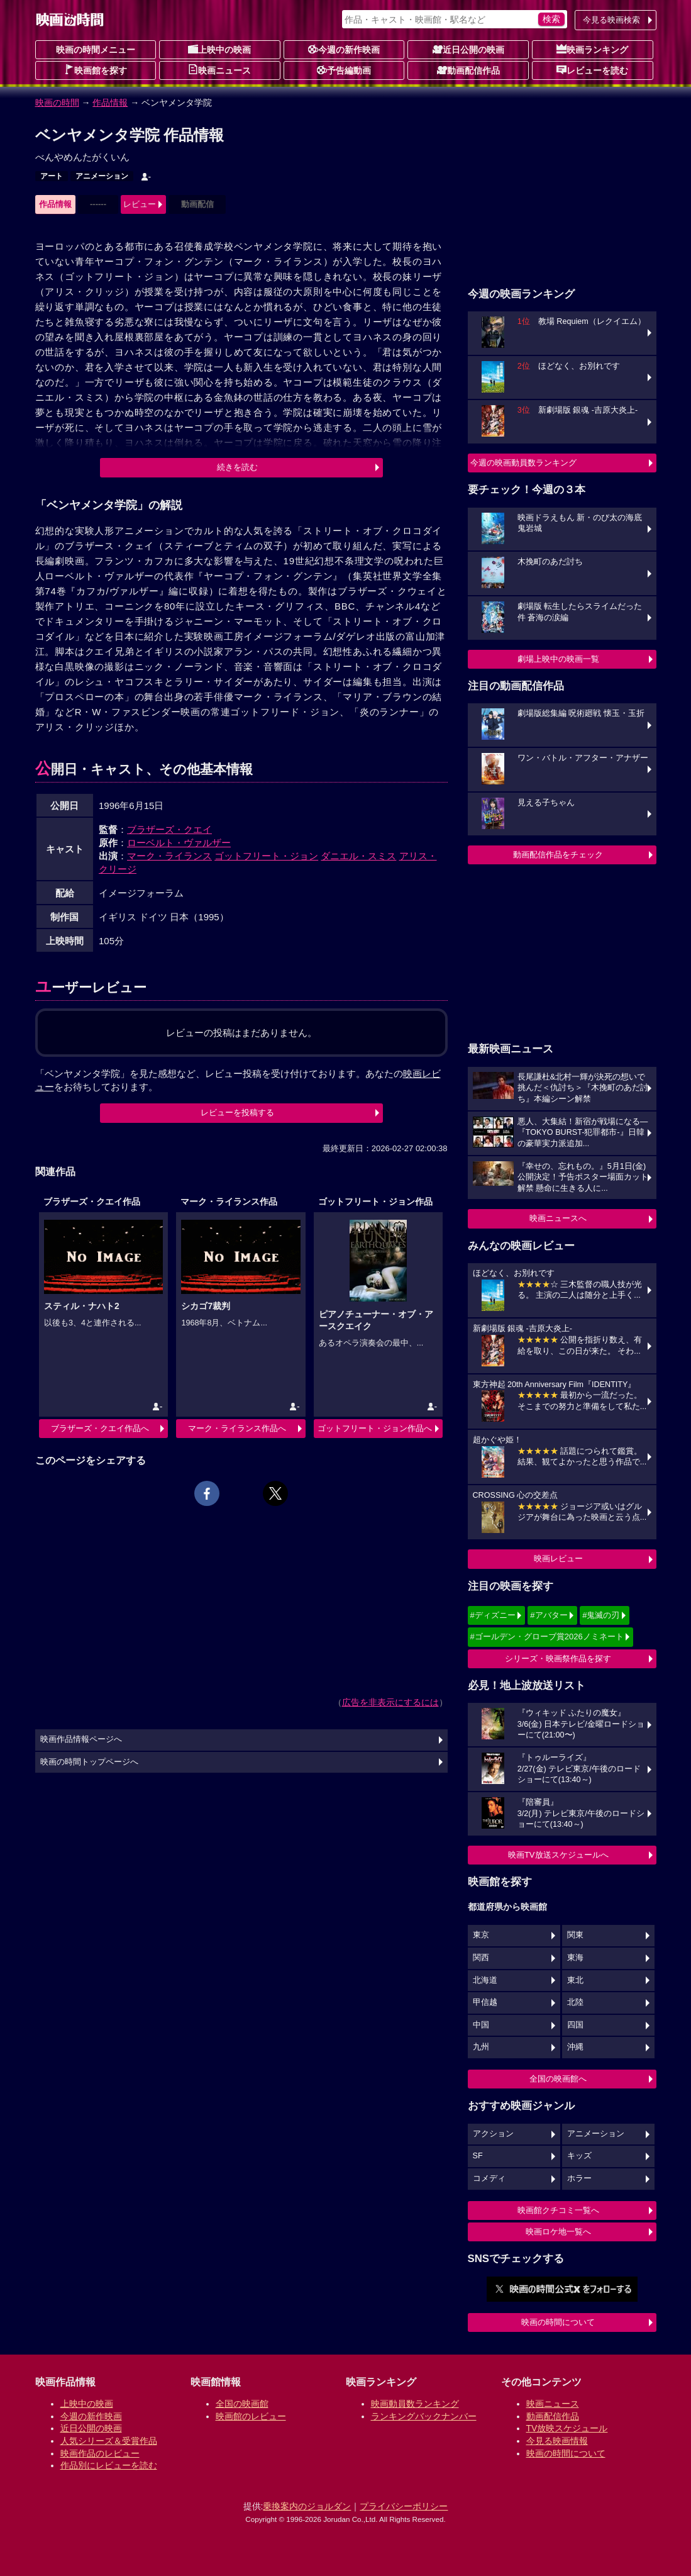 The height and width of the screenshot is (2576, 691). I want to click on 動画配信作品をチェック, so click(558, 854).